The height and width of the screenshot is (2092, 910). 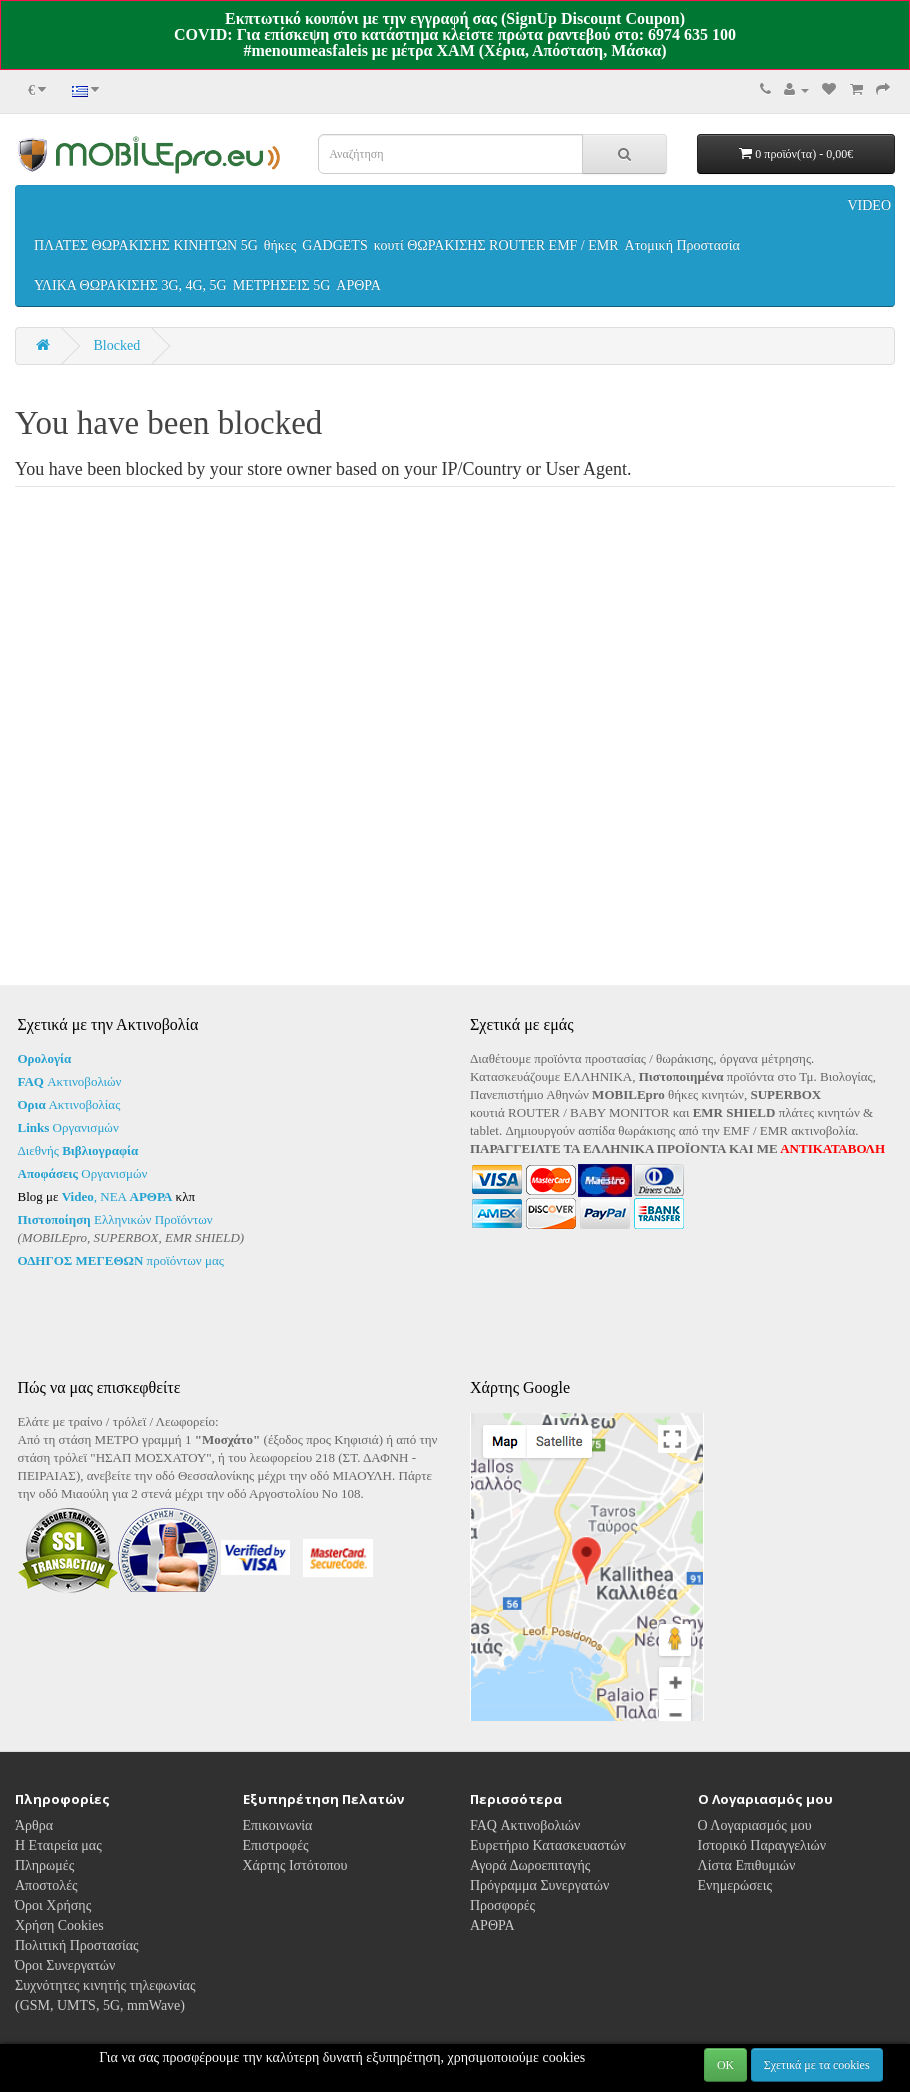 What do you see at coordinates (747, 1890) in the screenshot?
I see `Λίστα Επιθυμιών` at bounding box center [747, 1890].